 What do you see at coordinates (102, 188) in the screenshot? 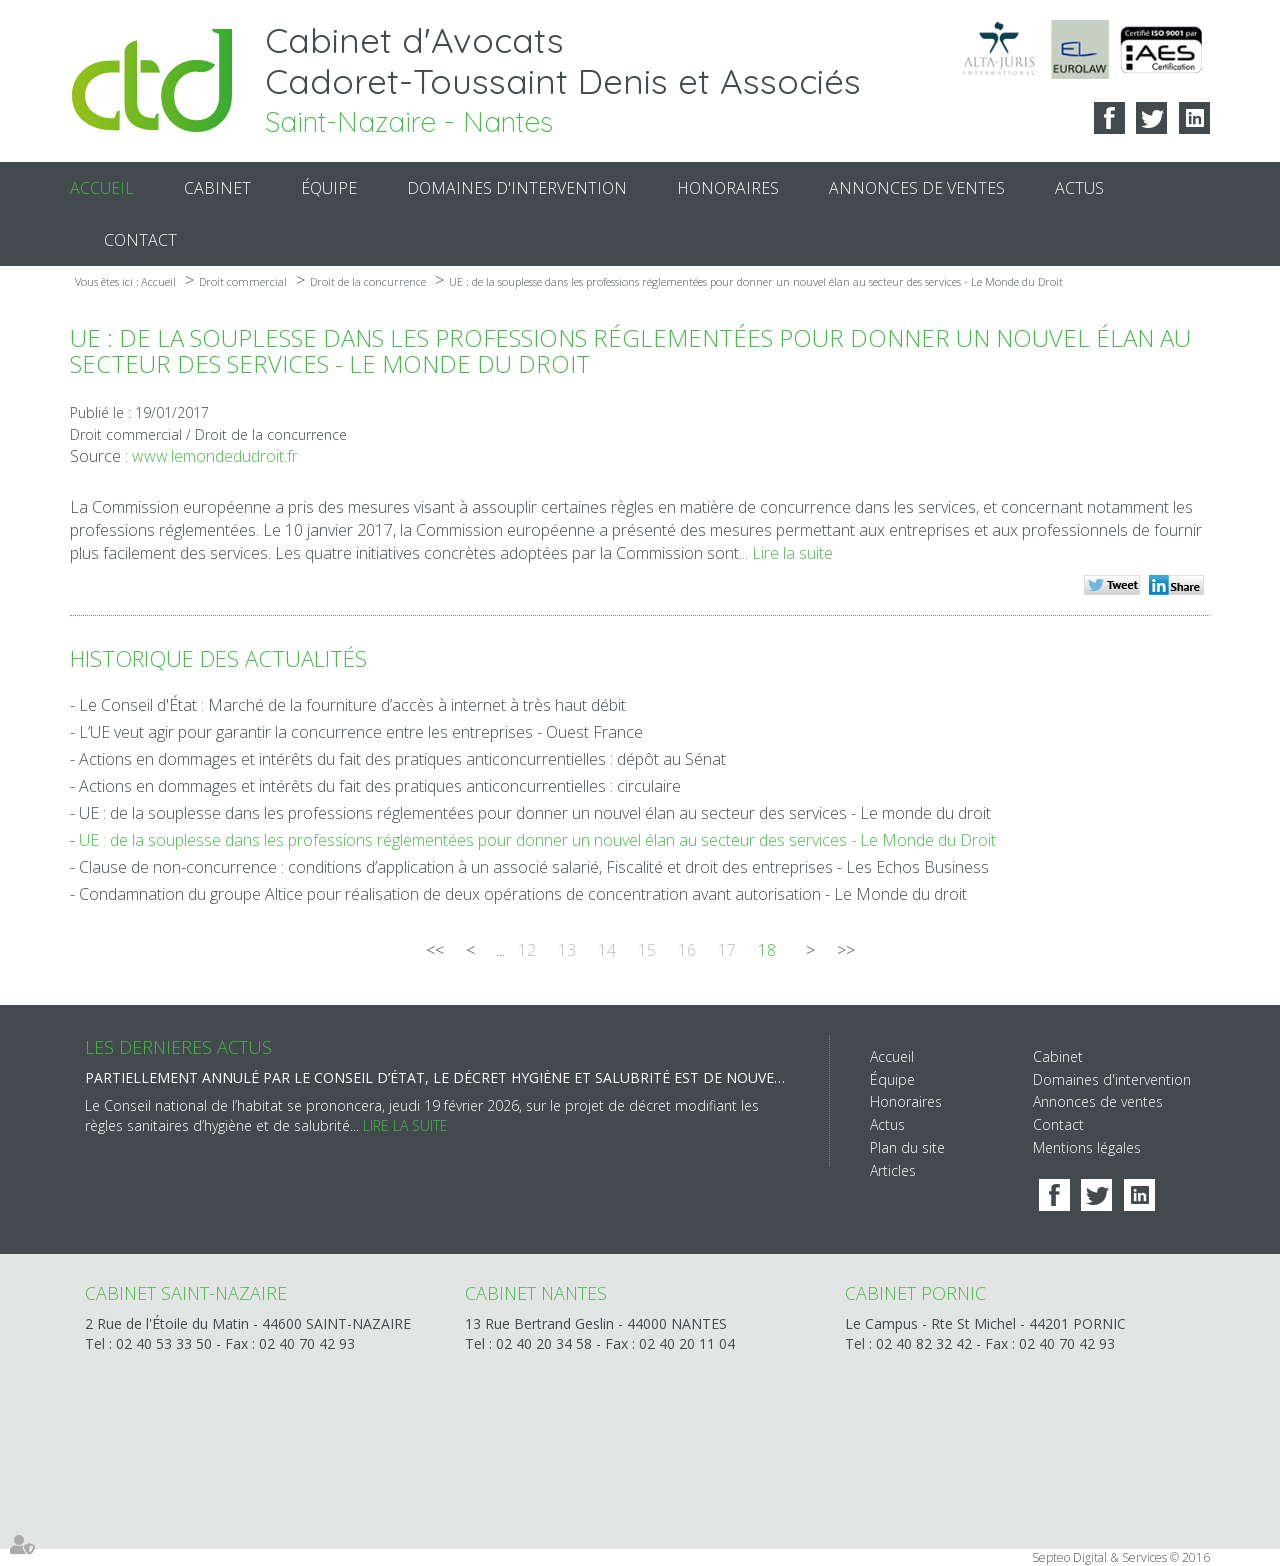
I see `Accueil` at bounding box center [102, 188].